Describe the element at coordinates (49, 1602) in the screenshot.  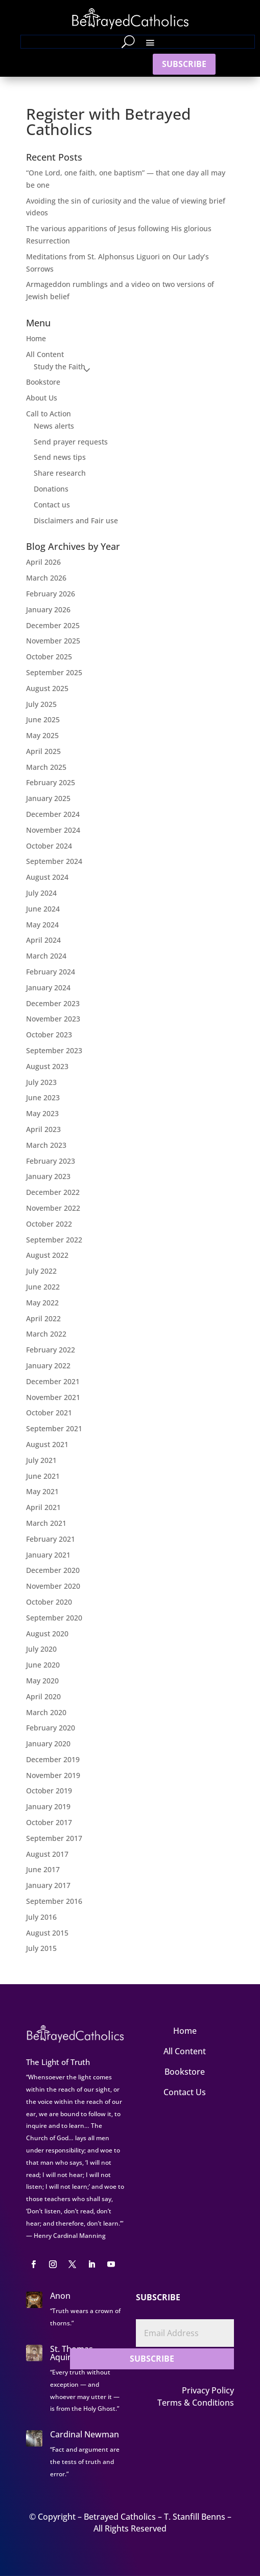
I see `October 2020` at that location.